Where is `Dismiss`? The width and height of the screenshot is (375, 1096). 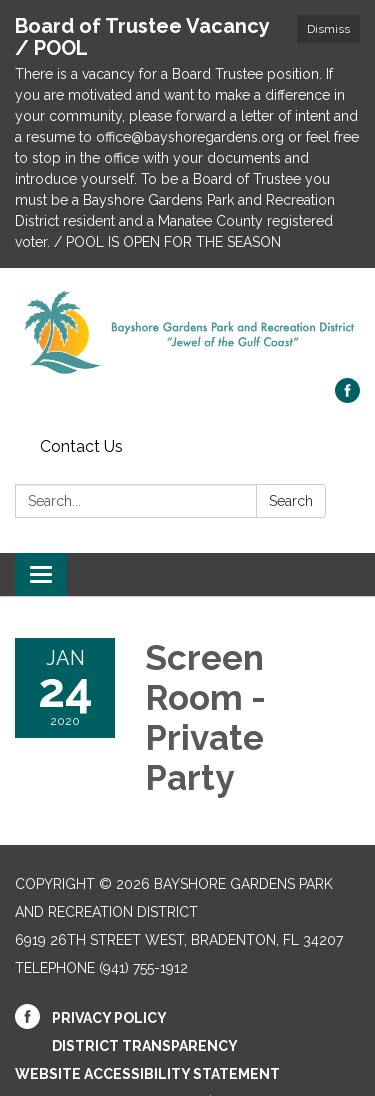 Dismiss is located at coordinates (328, 29).